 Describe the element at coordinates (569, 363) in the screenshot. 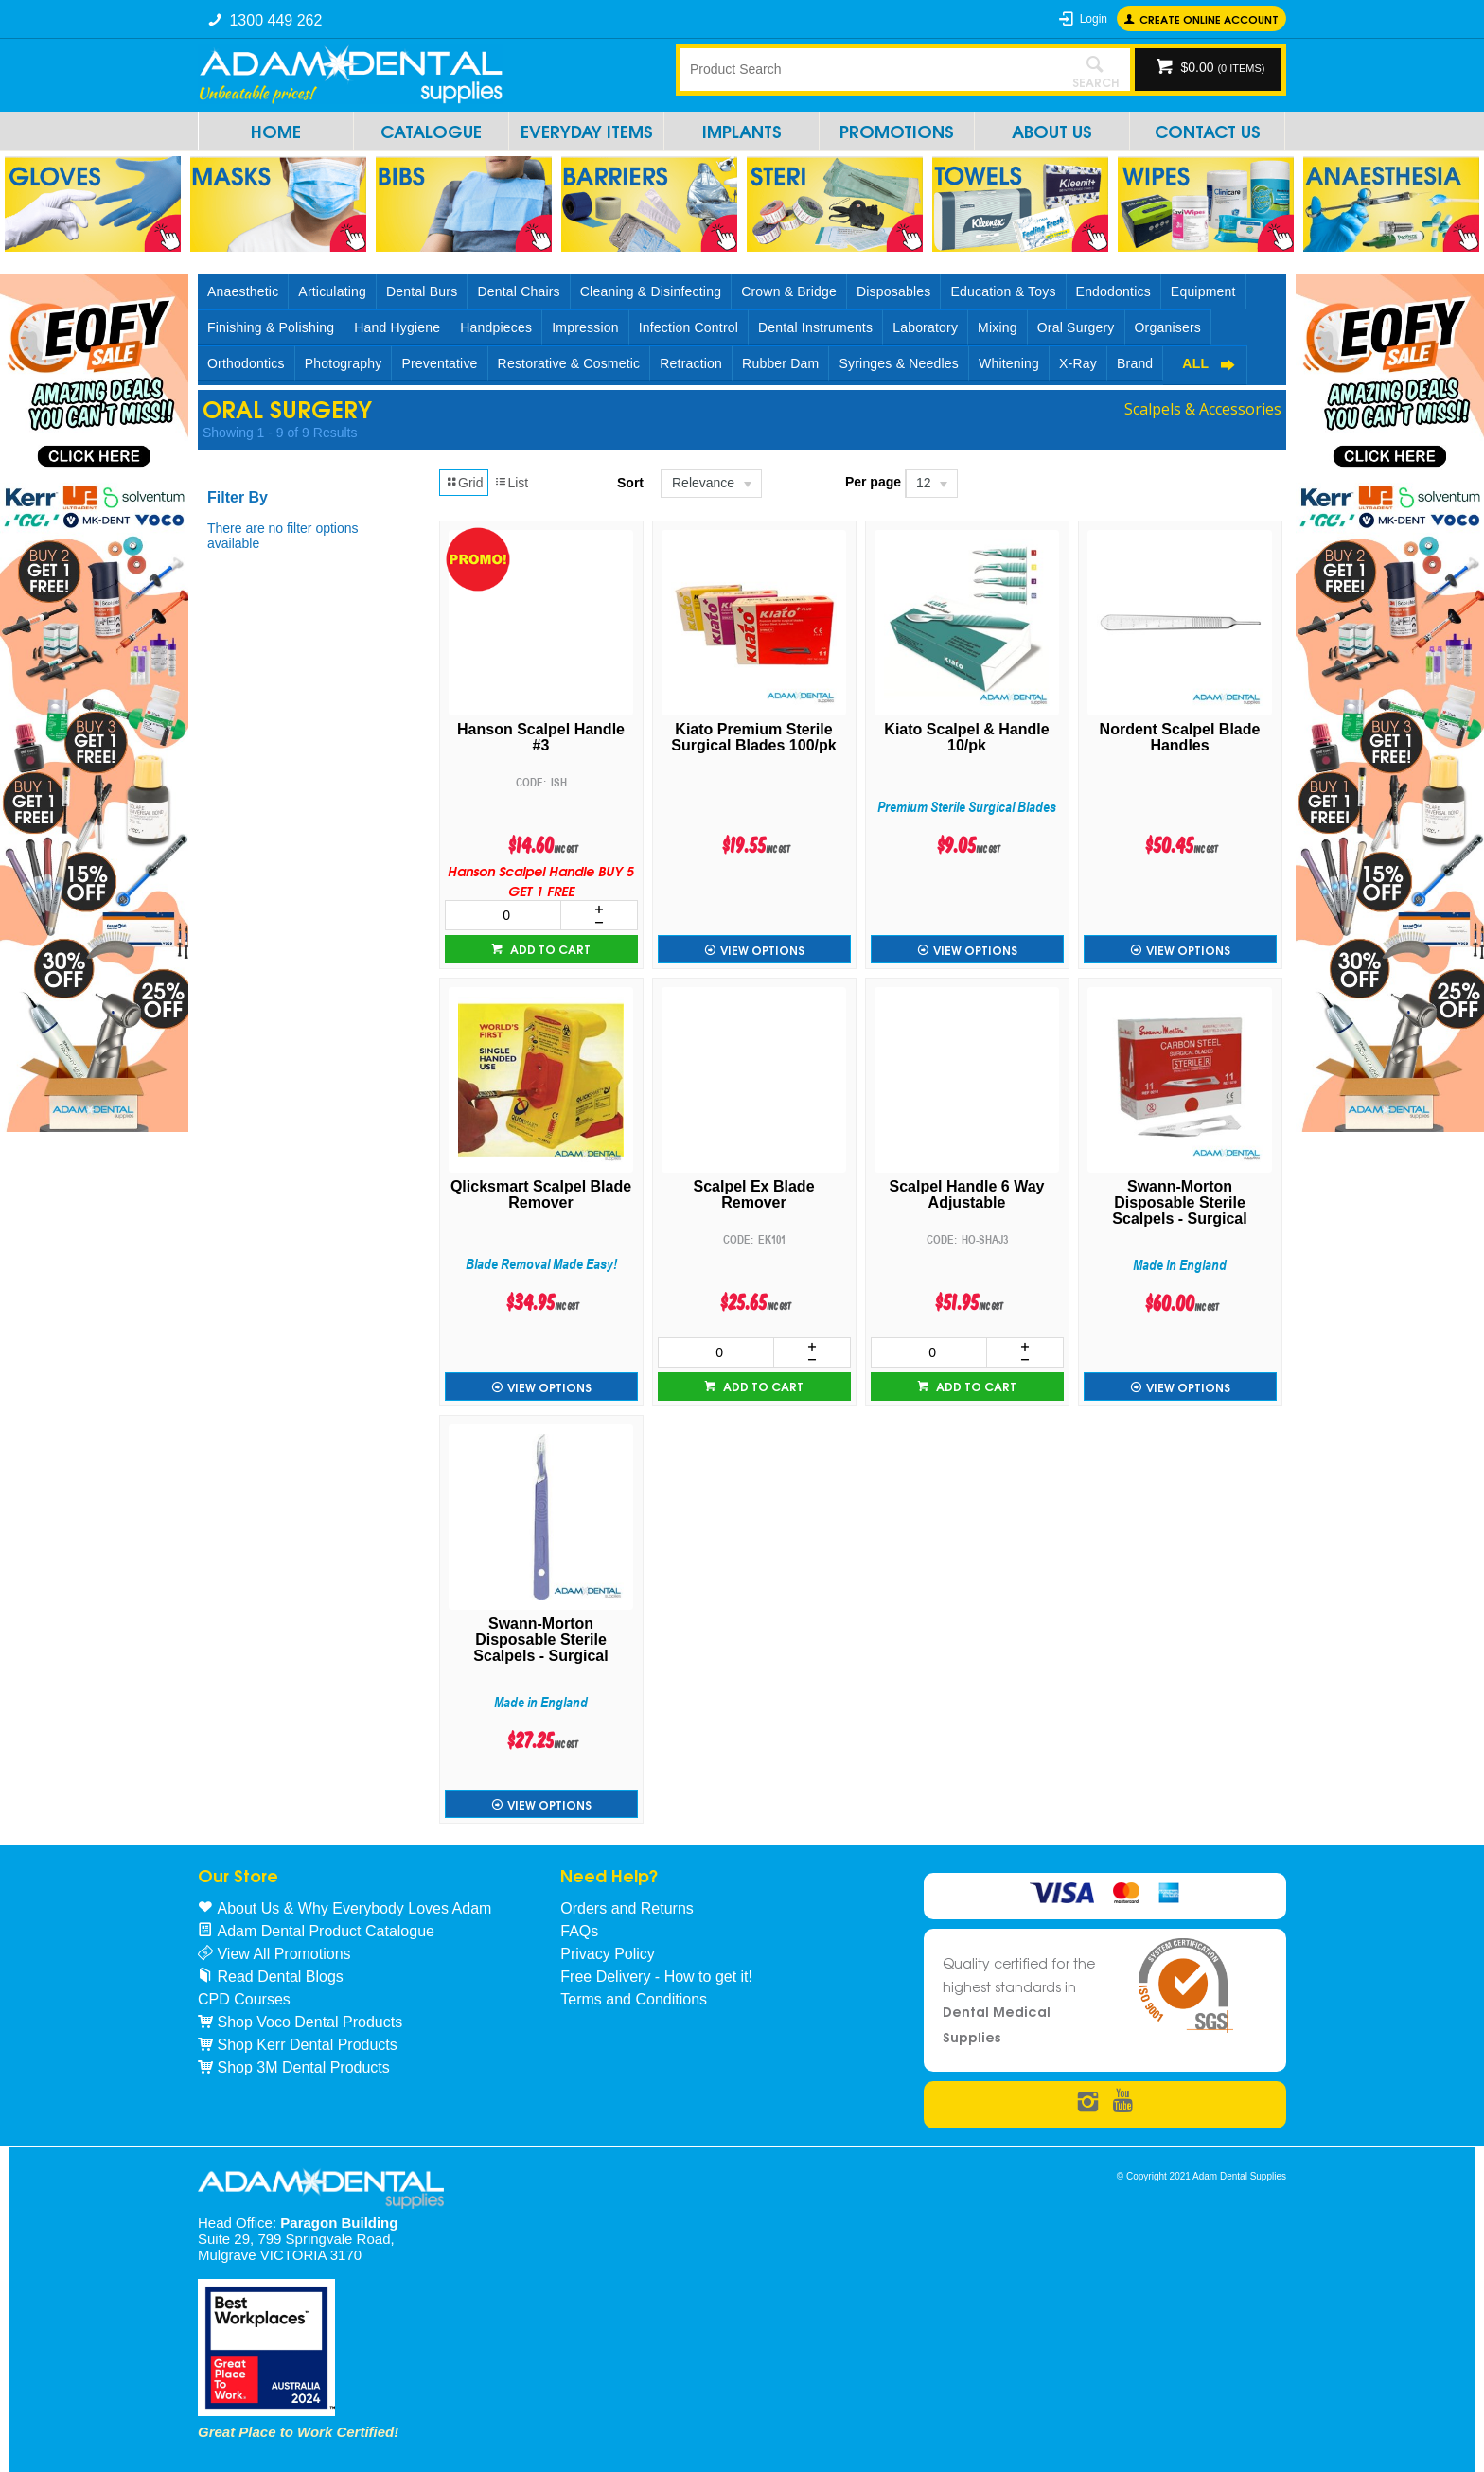

I see `Restorative & Cosmetic` at that location.